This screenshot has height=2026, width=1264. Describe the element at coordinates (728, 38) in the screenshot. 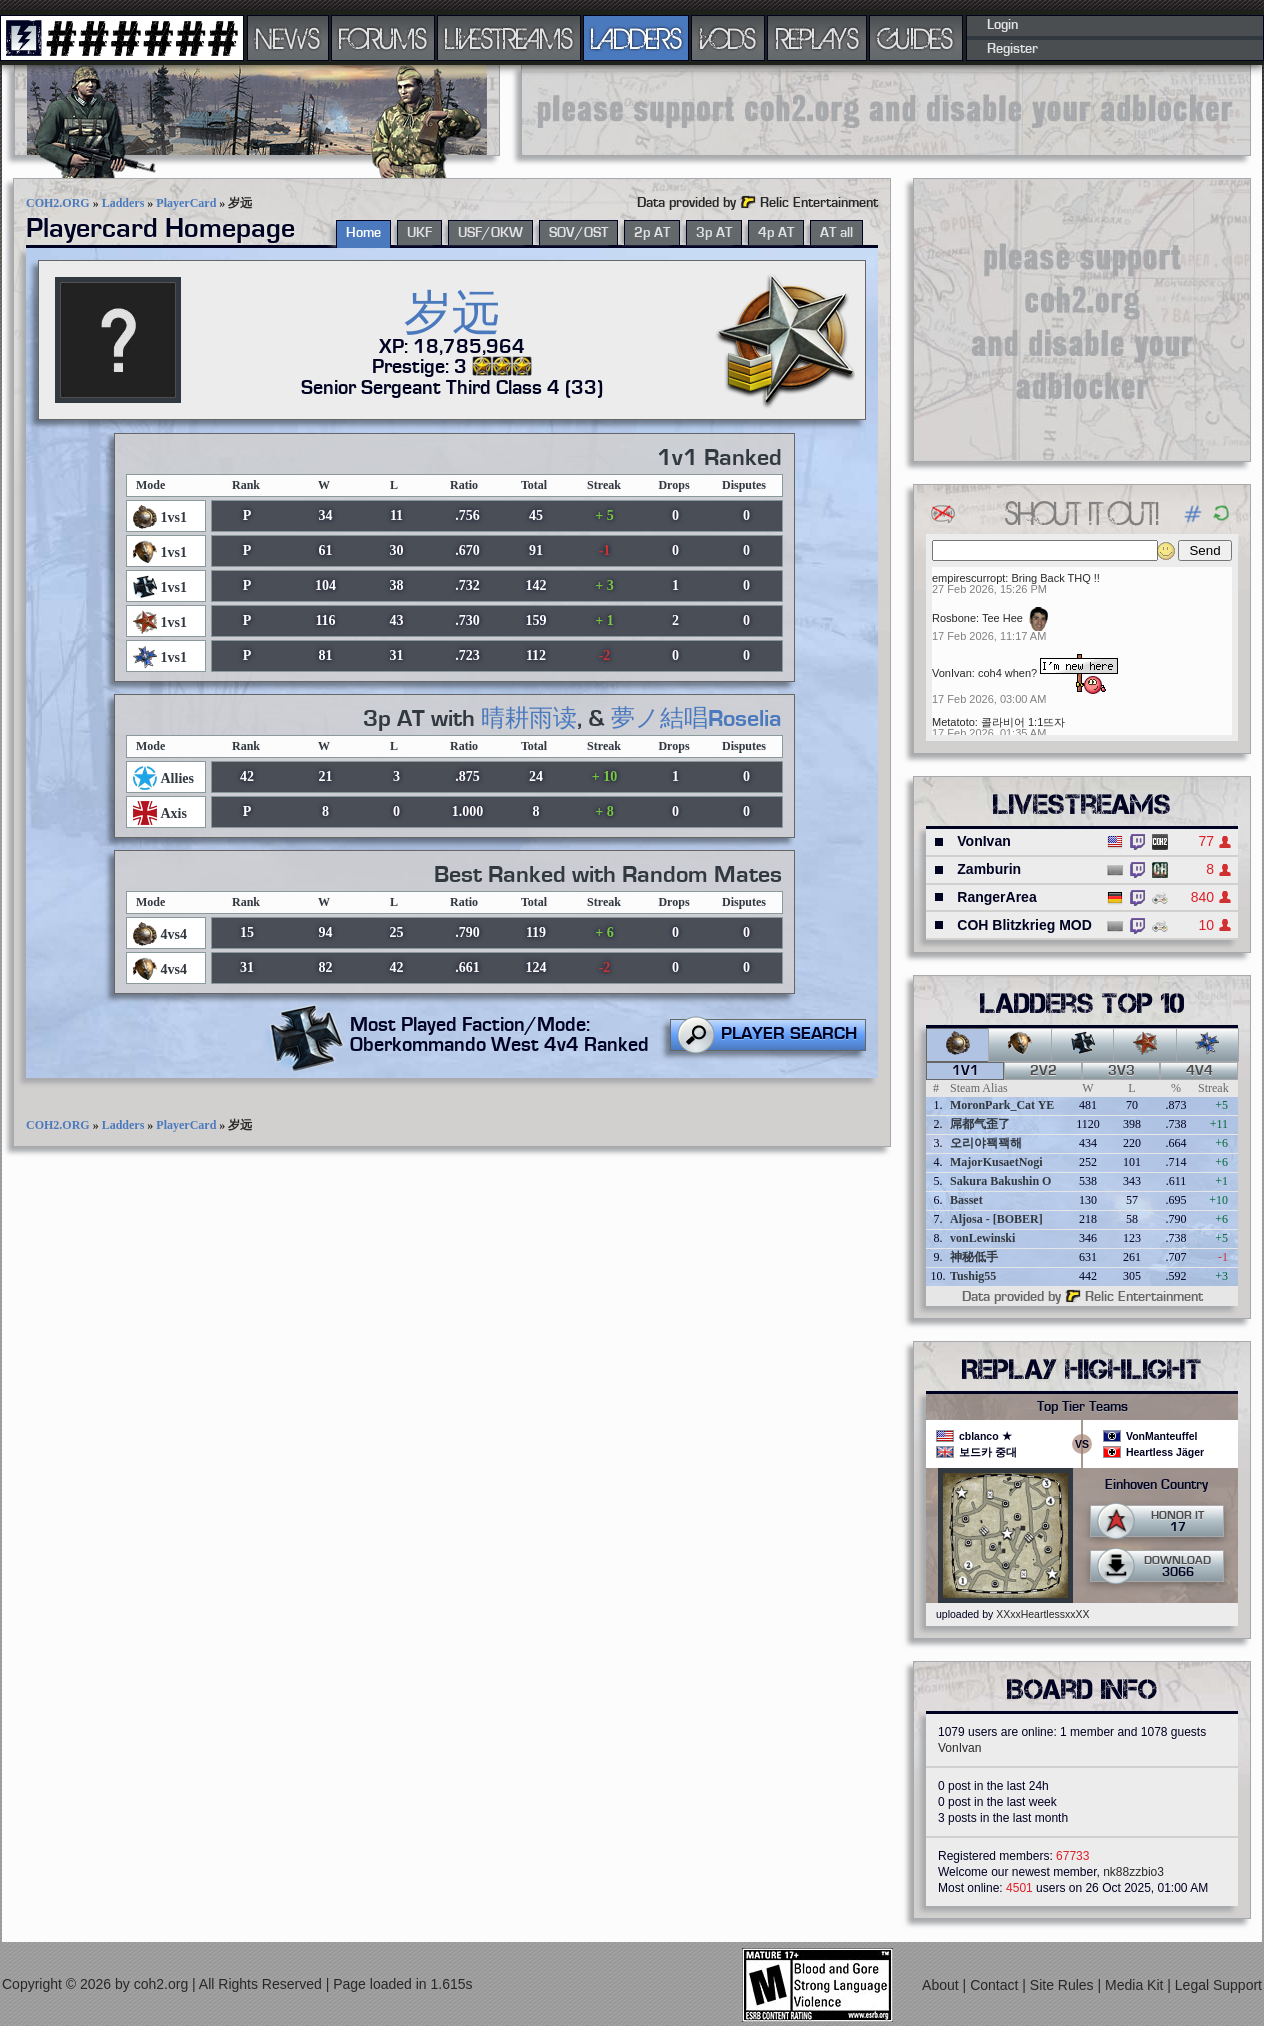

I see `VODS` at that location.